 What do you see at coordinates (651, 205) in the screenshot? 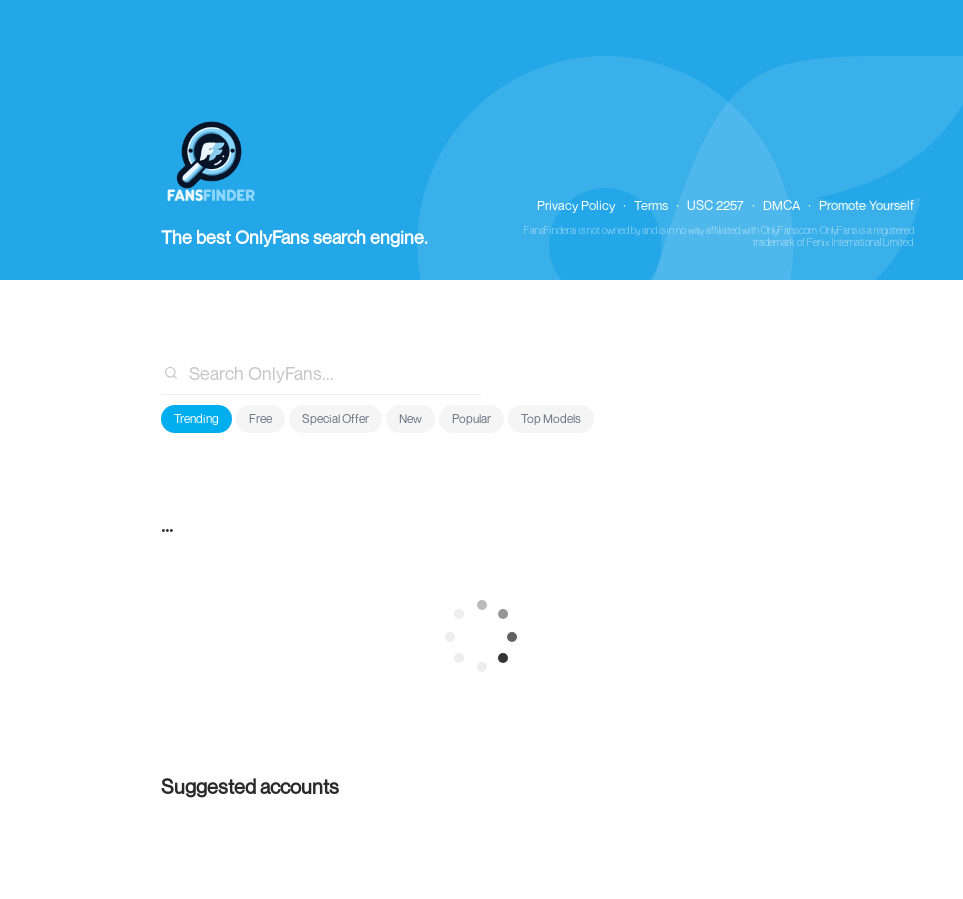
I see `Terms` at bounding box center [651, 205].